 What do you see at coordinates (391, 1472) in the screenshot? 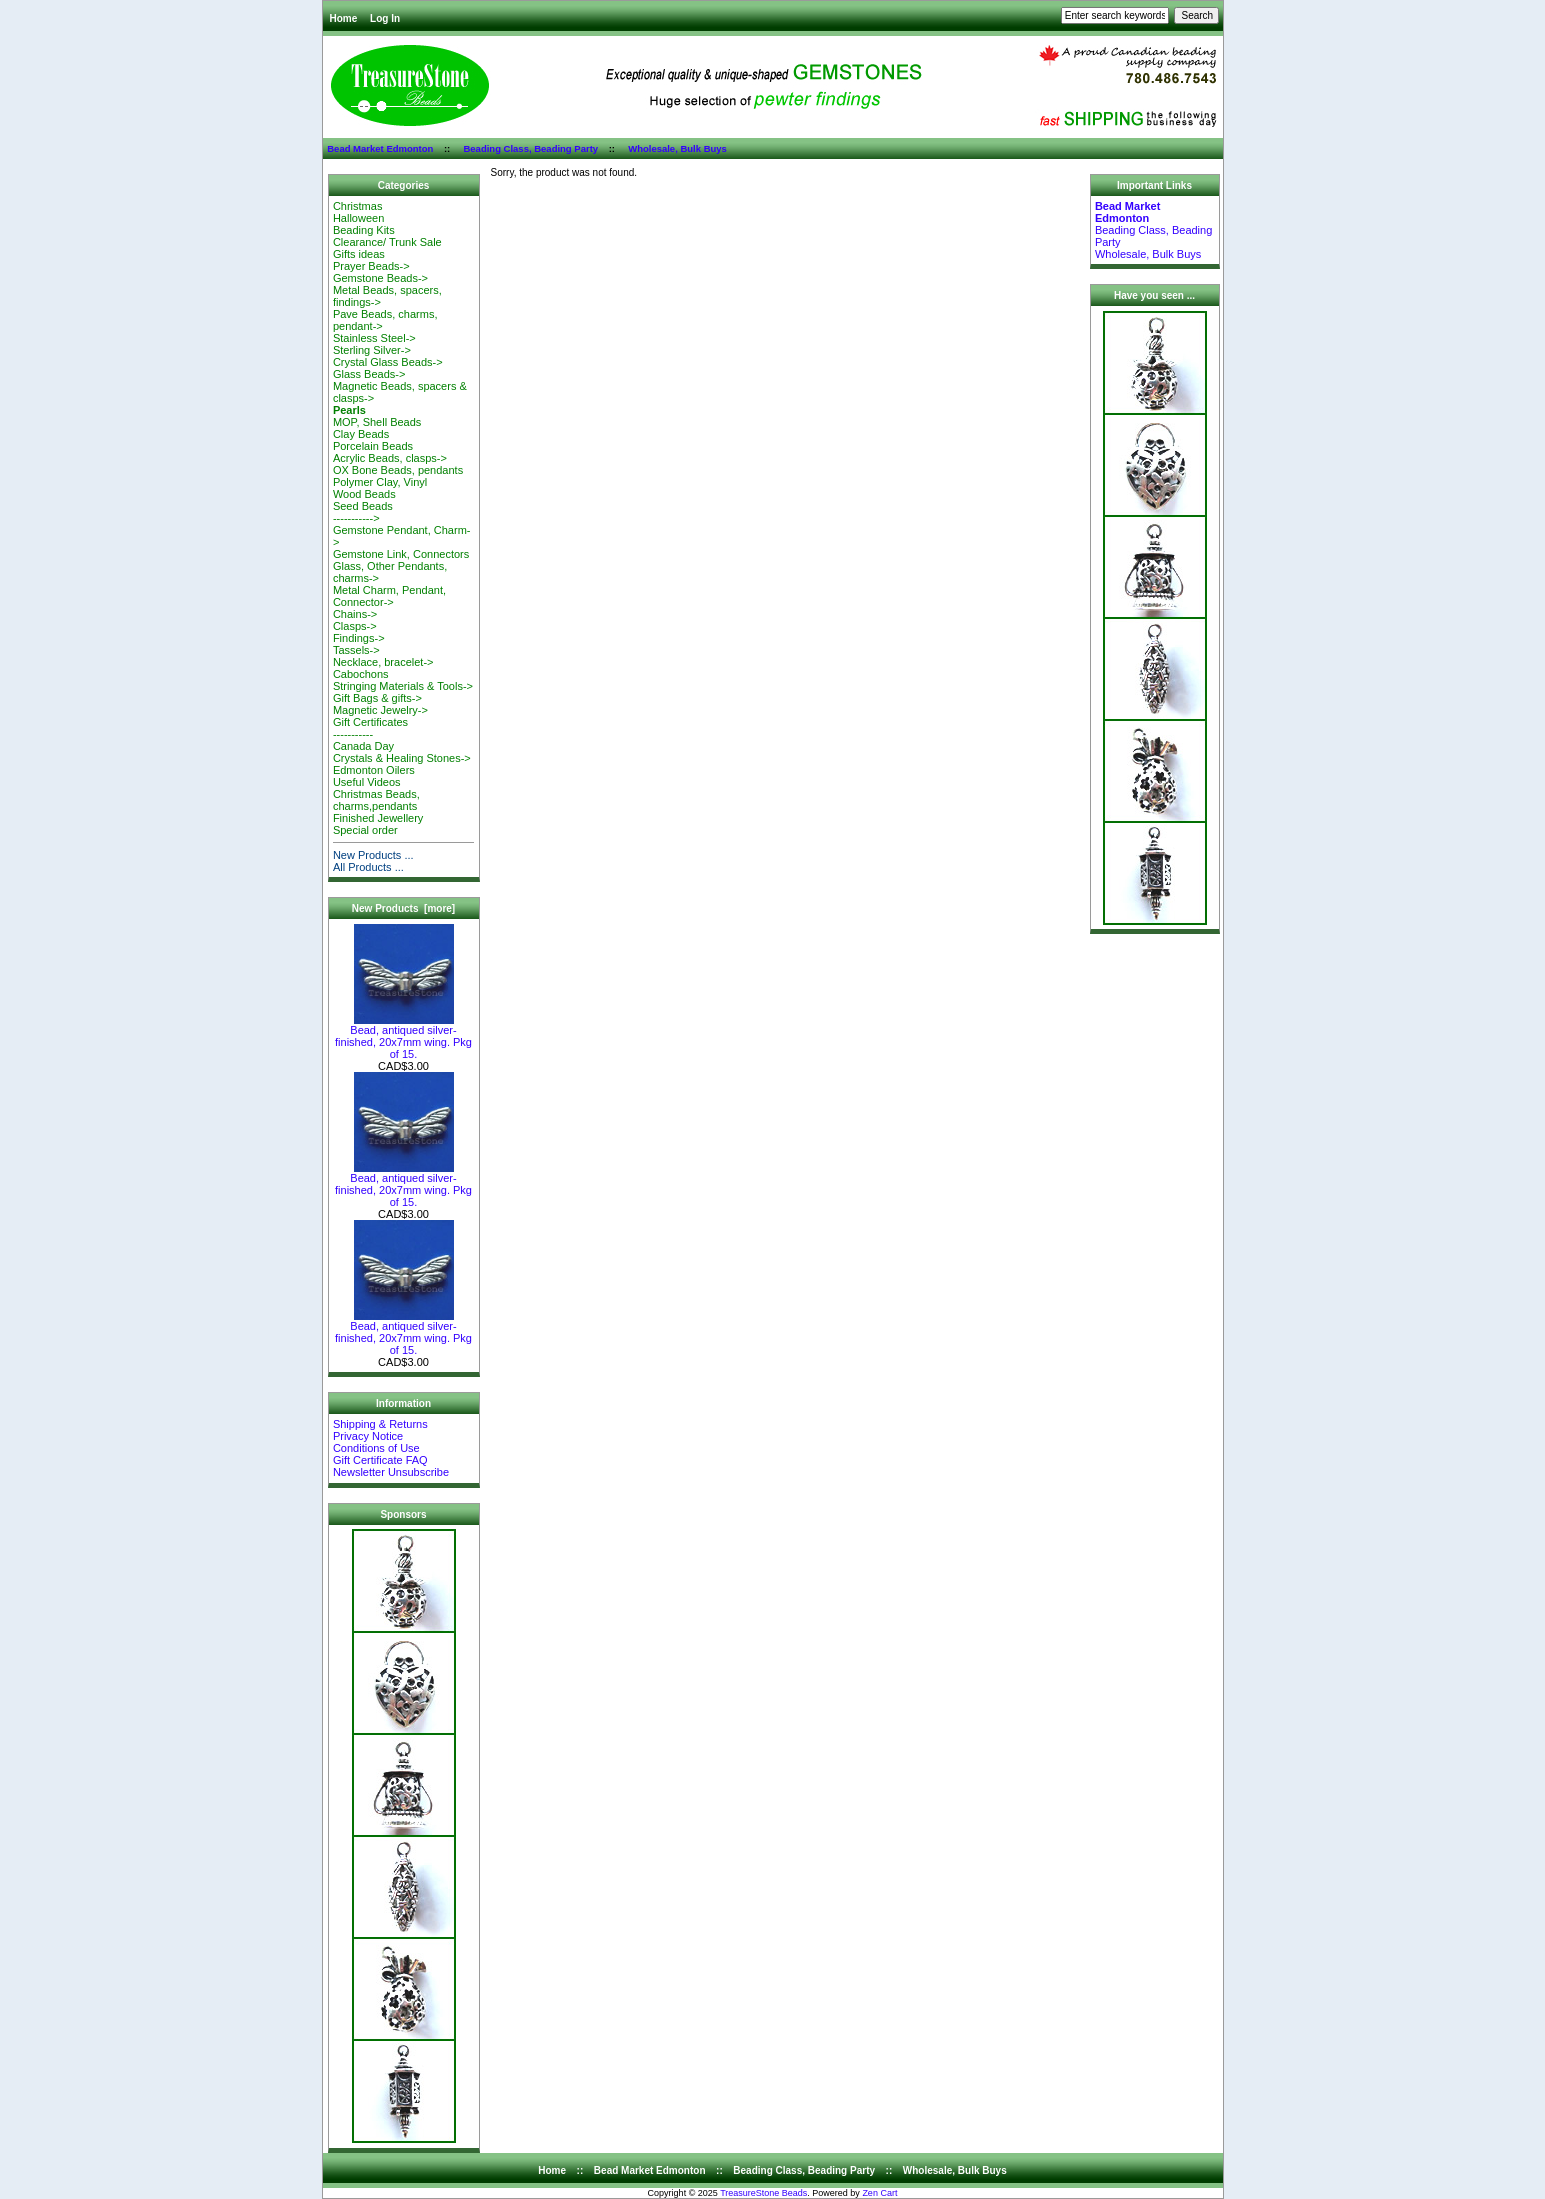
I see `Newsletter Unsubscribe` at bounding box center [391, 1472].